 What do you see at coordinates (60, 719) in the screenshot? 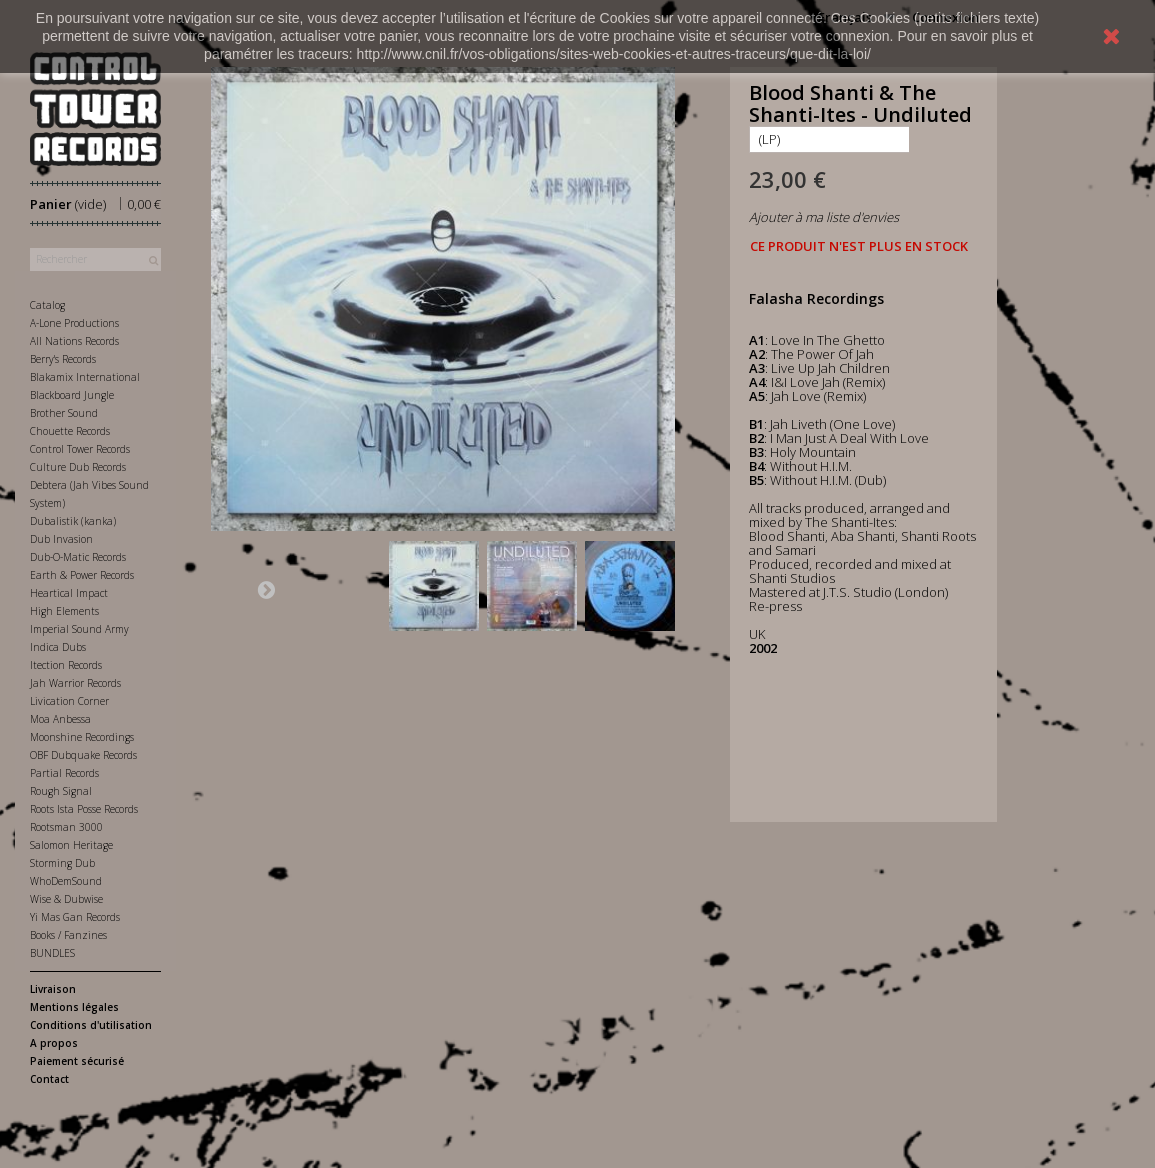
I see `Moa Anbessa` at bounding box center [60, 719].